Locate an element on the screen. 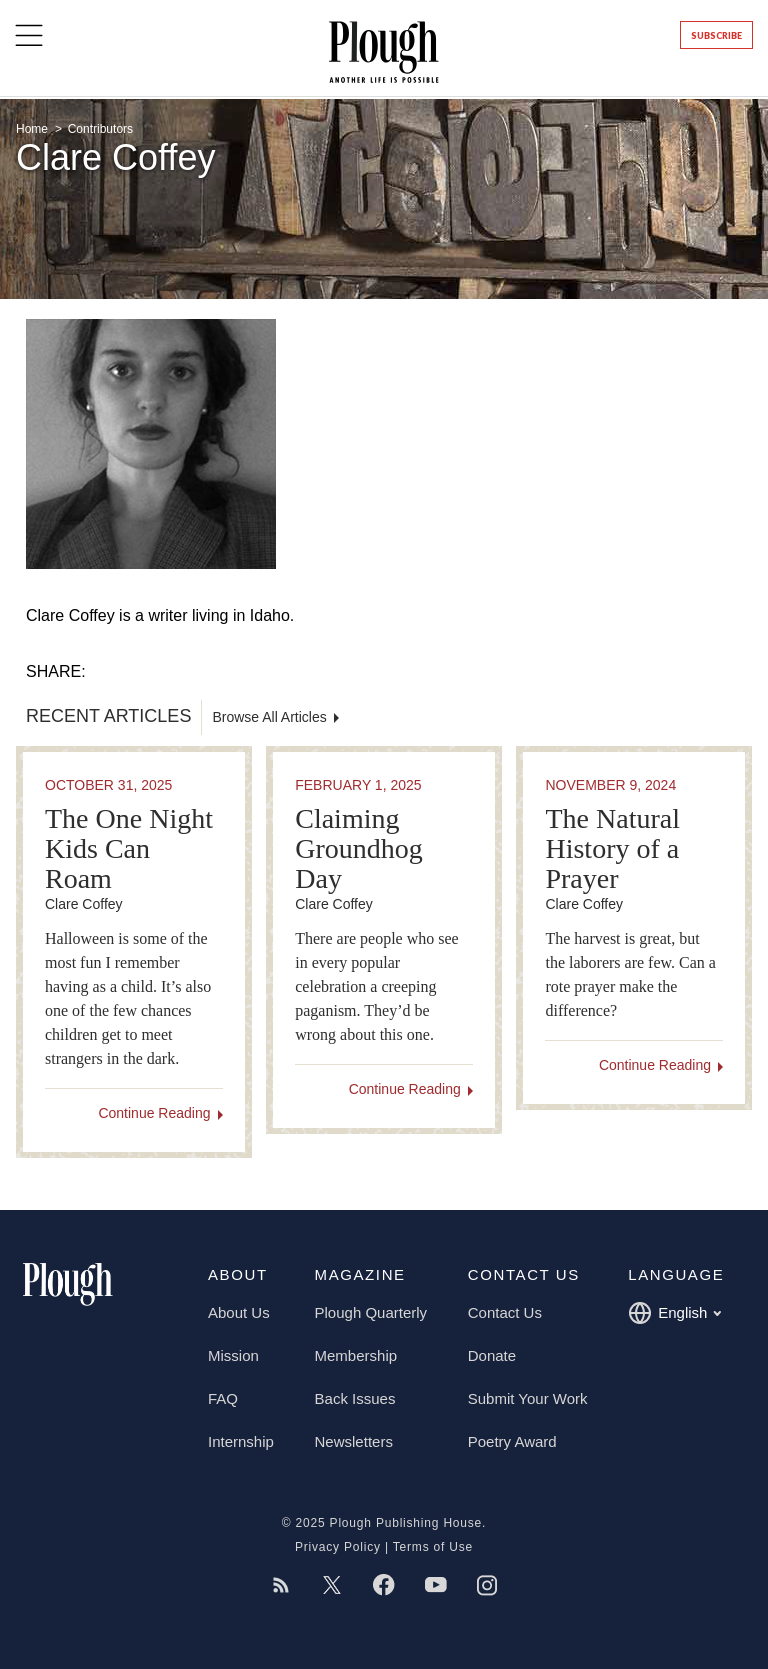  Plough Quarterly is located at coordinates (371, 1312).